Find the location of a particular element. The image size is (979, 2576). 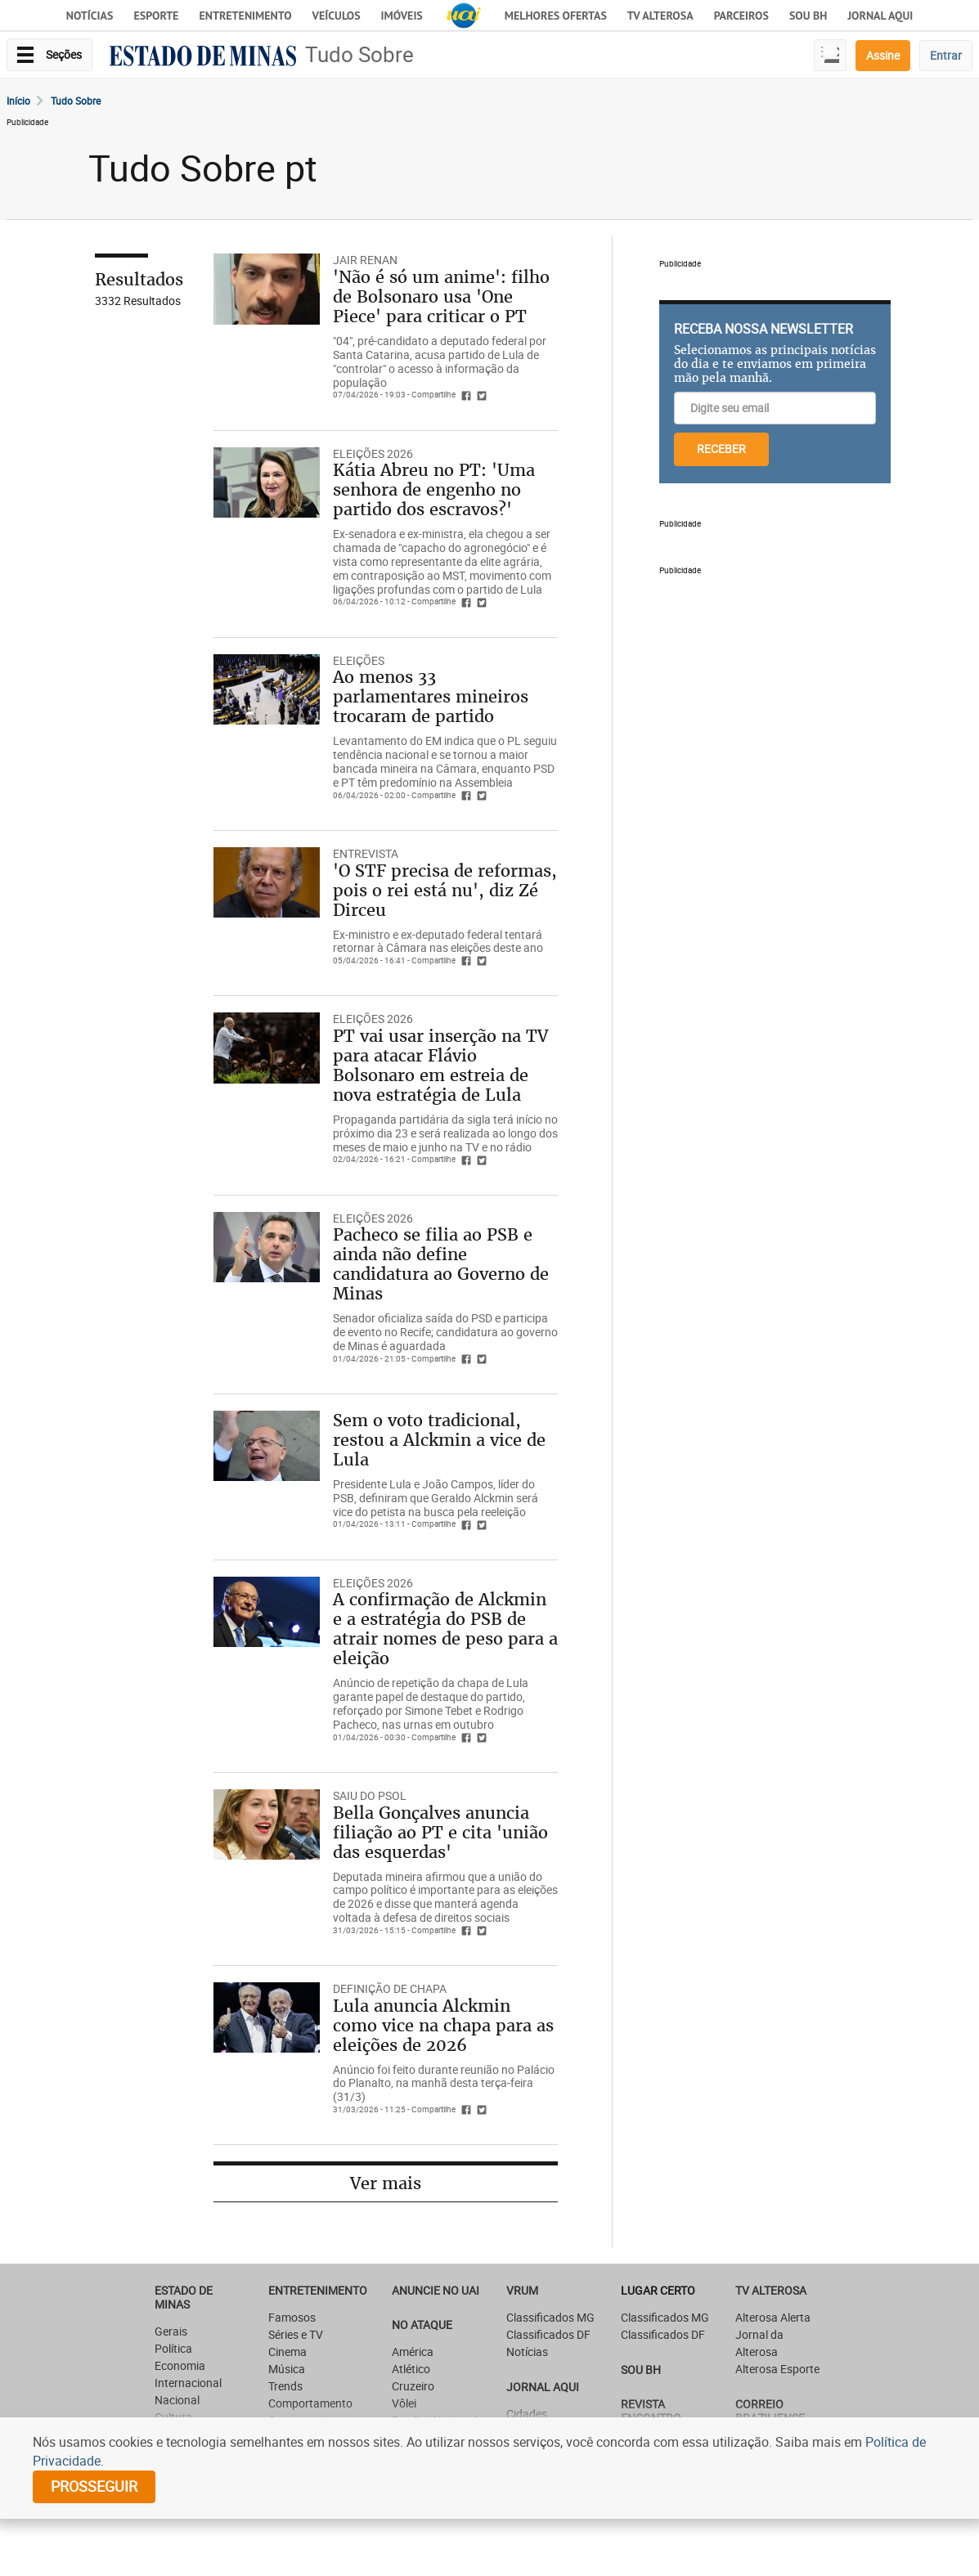

ANUNCIE NO UAI is located at coordinates (435, 2290).